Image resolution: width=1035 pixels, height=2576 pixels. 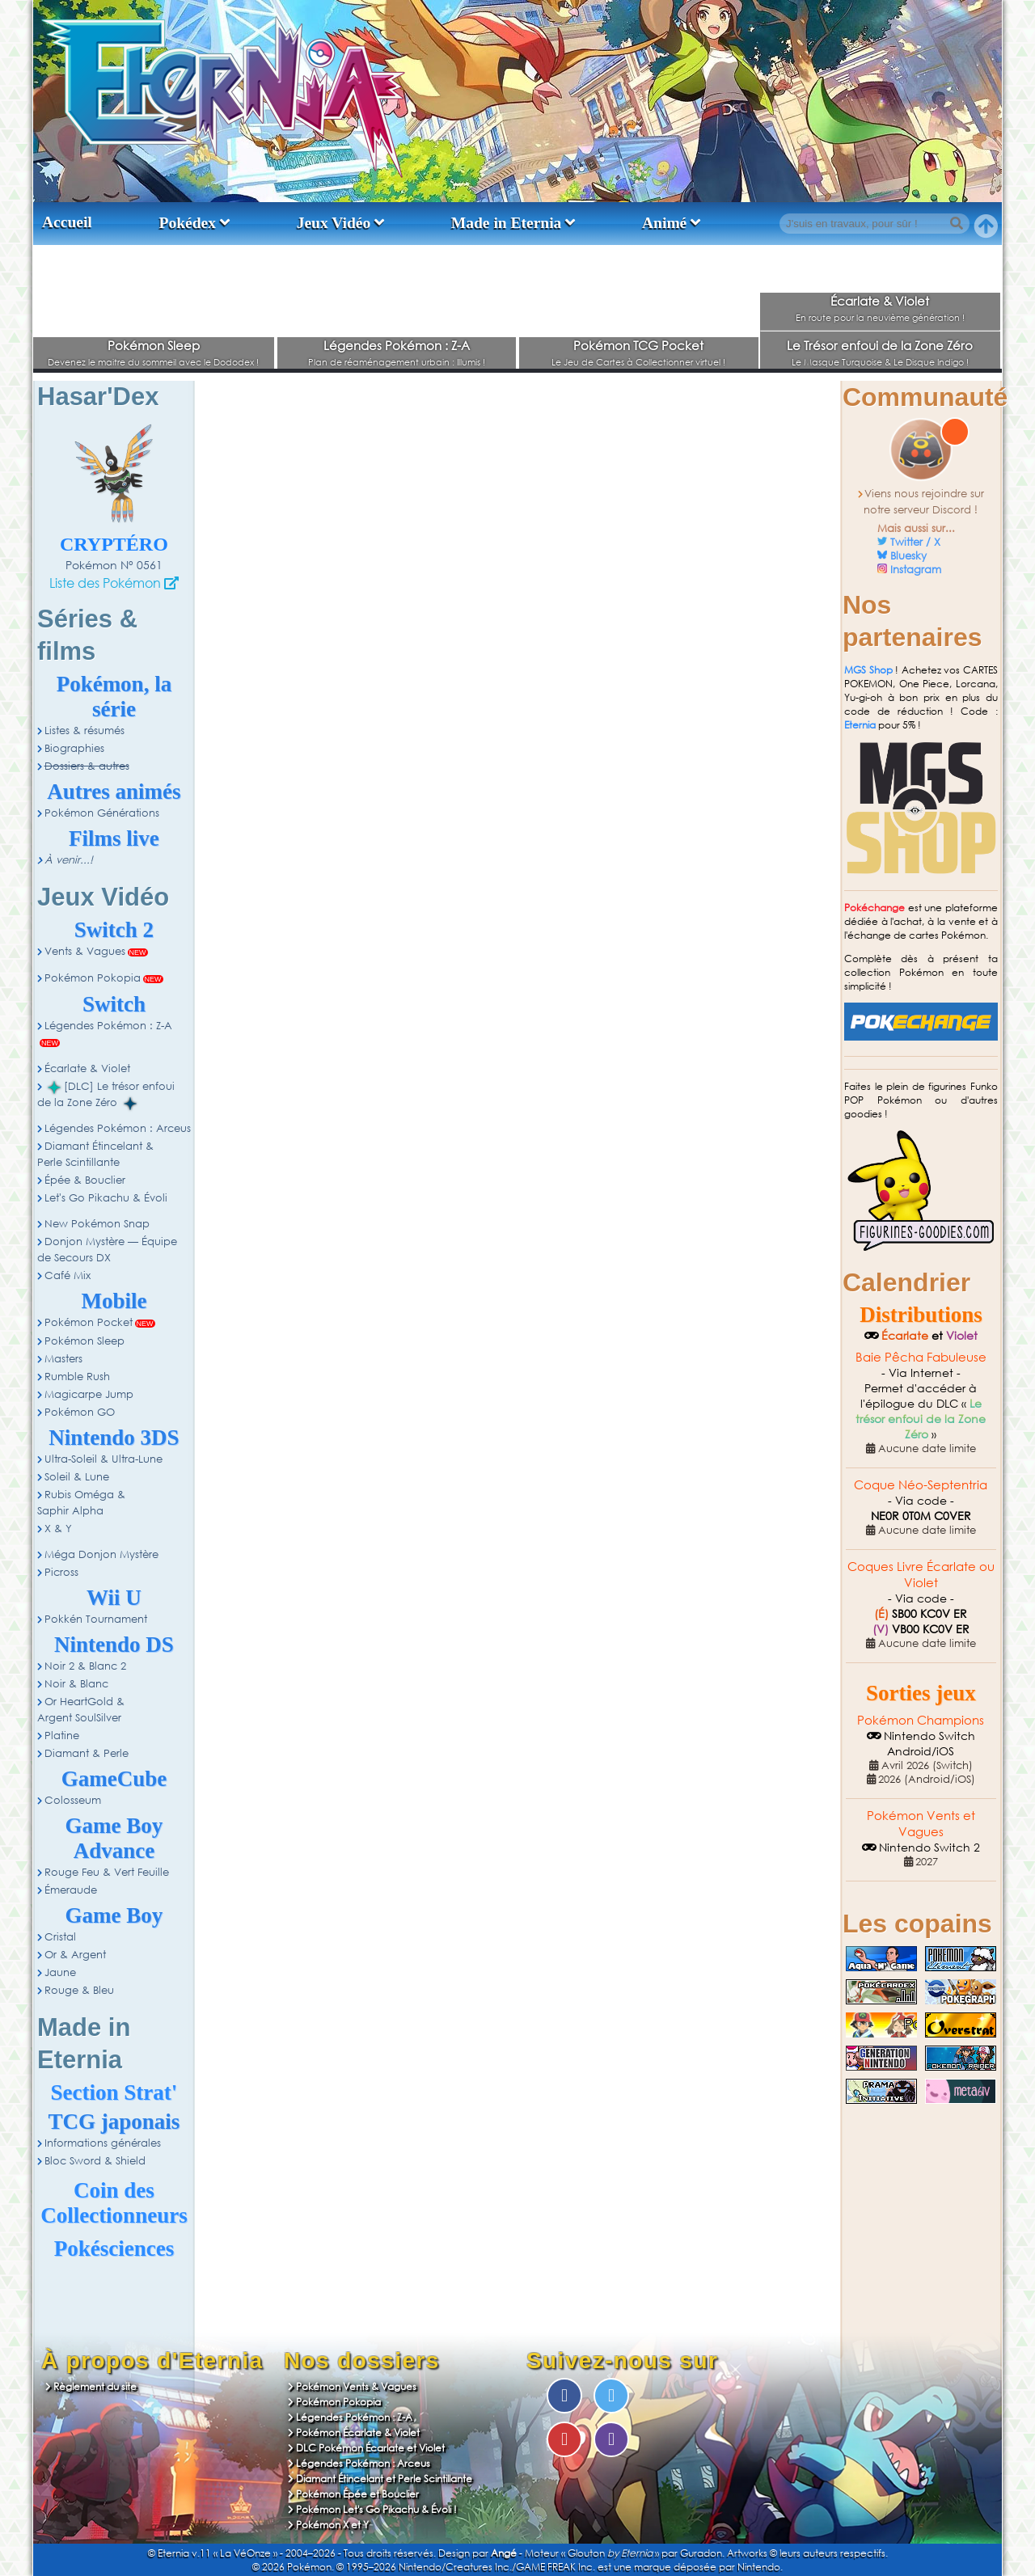 I want to click on Légendes Pokémon : Arceus, so click(x=117, y=1128).